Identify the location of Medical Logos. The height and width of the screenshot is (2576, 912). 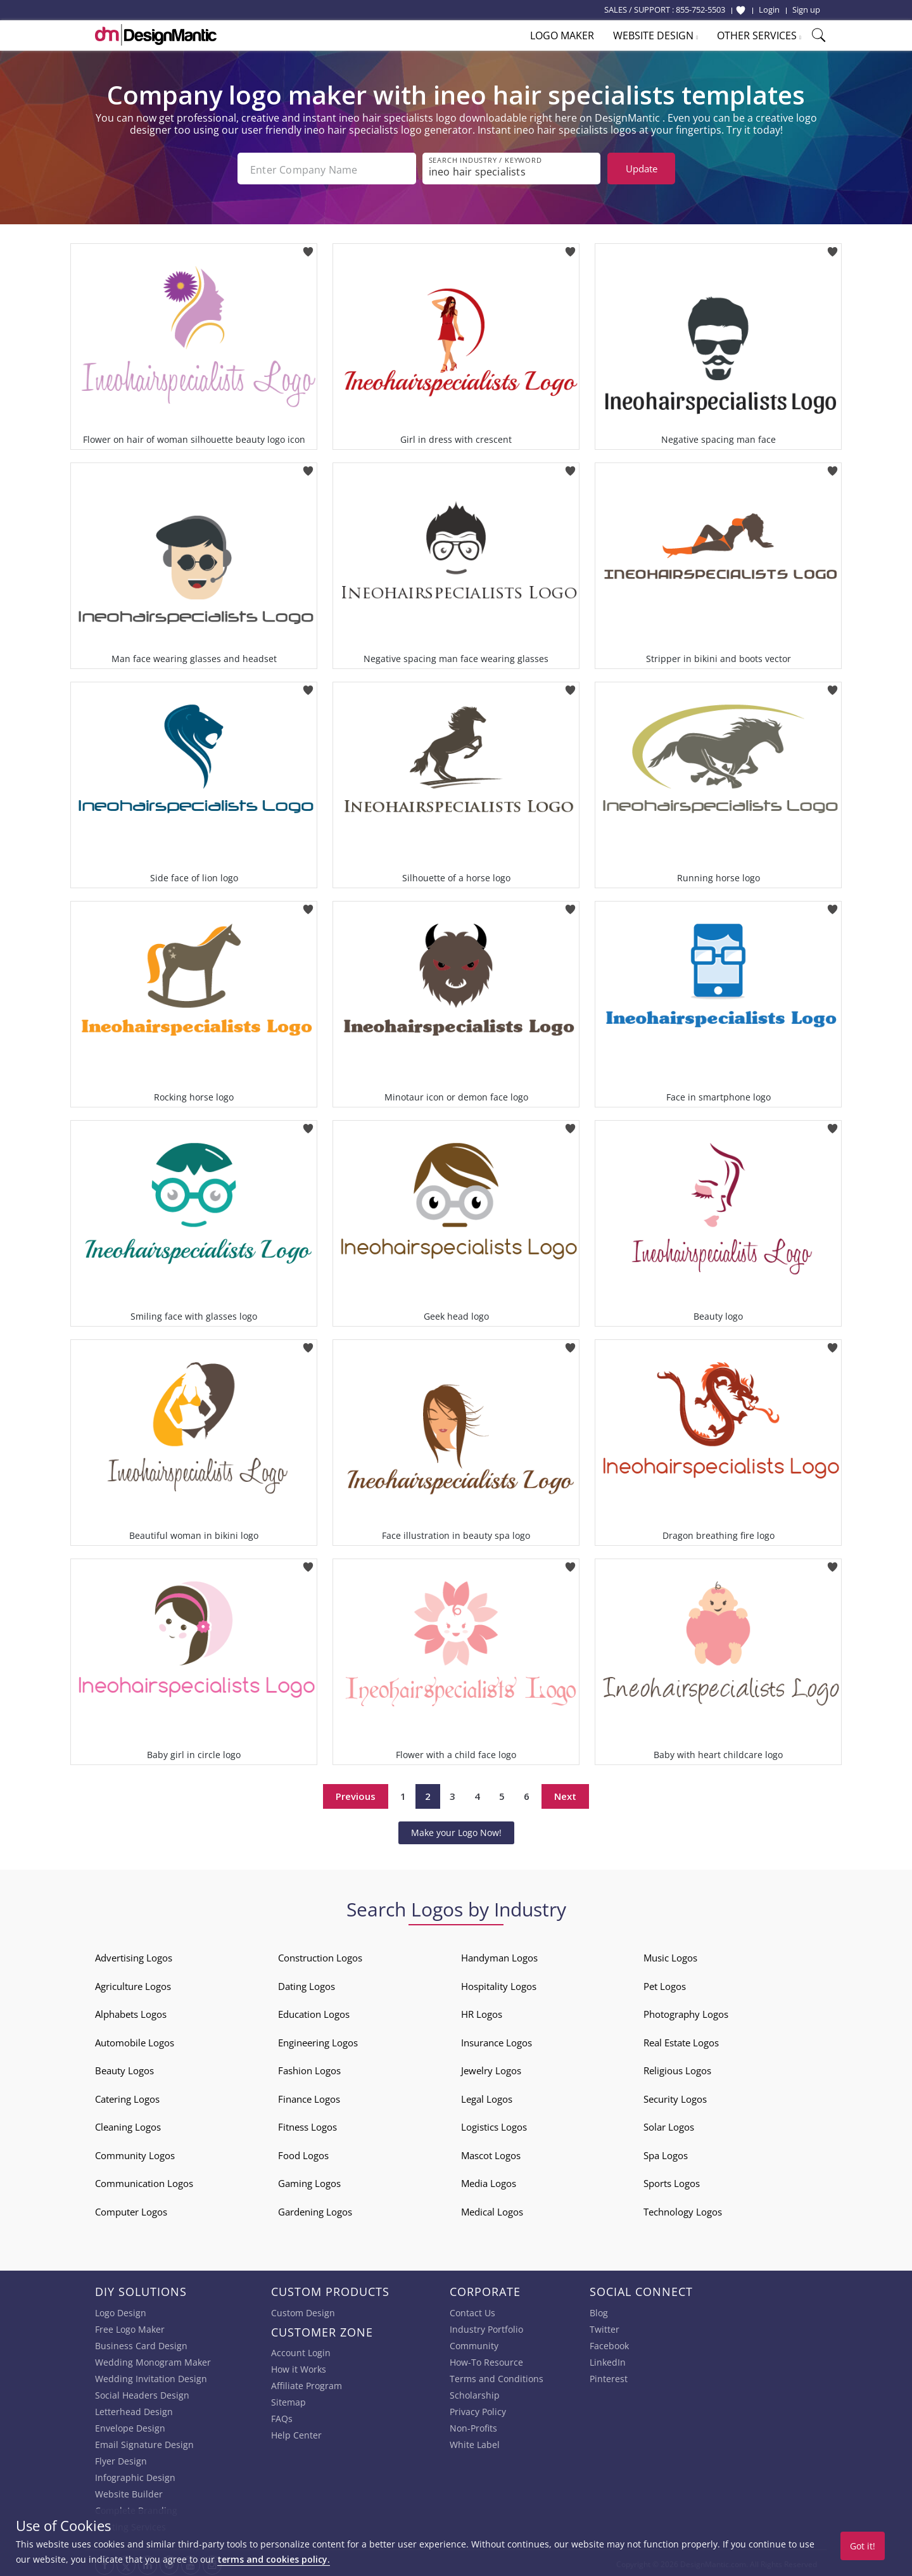
(492, 2209).